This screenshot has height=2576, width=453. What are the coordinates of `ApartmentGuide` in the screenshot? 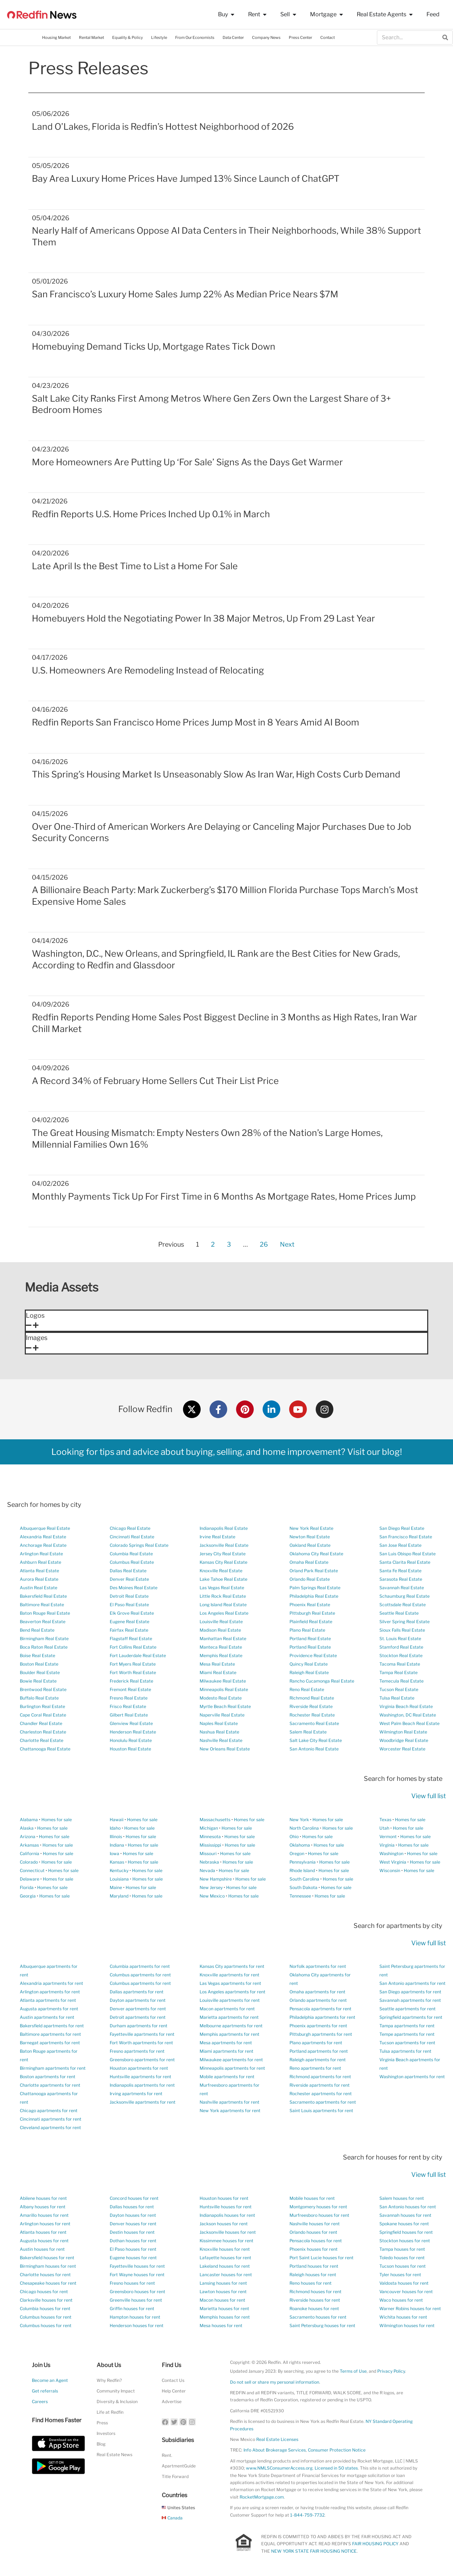 It's located at (179, 2466).